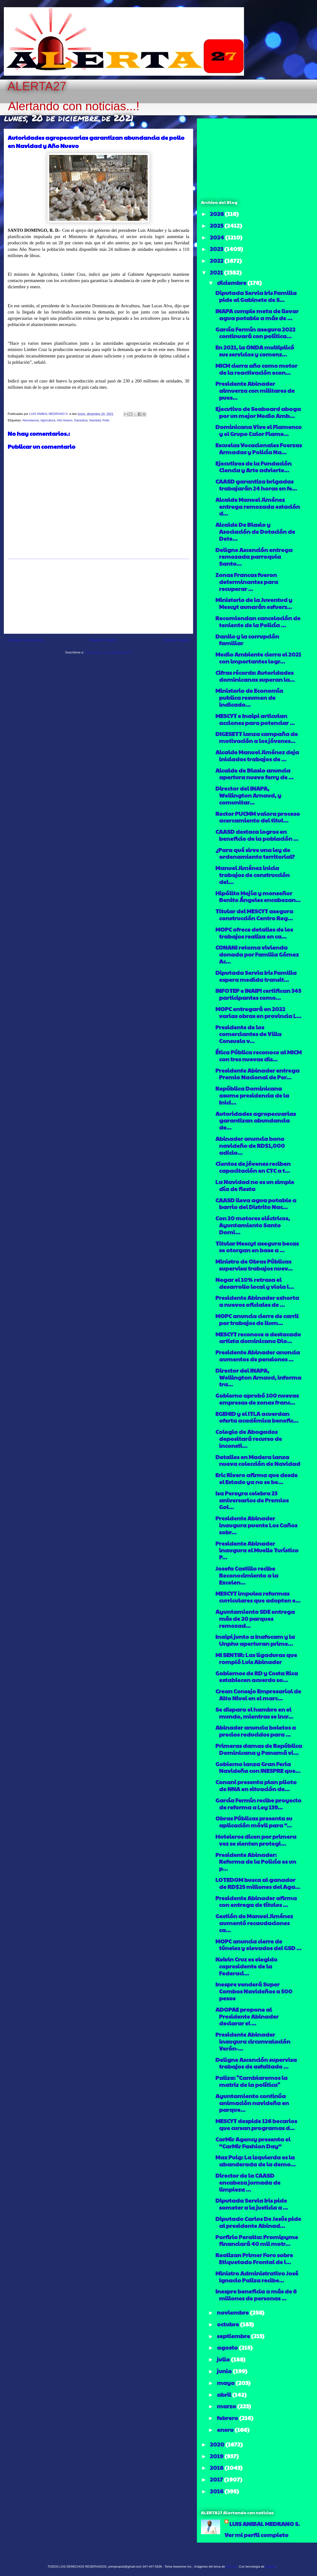 This screenshot has height=2576, width=317. Describe the element at coordinates (98, 596) in the screenshot. I see `[Advertisement]` at that location.